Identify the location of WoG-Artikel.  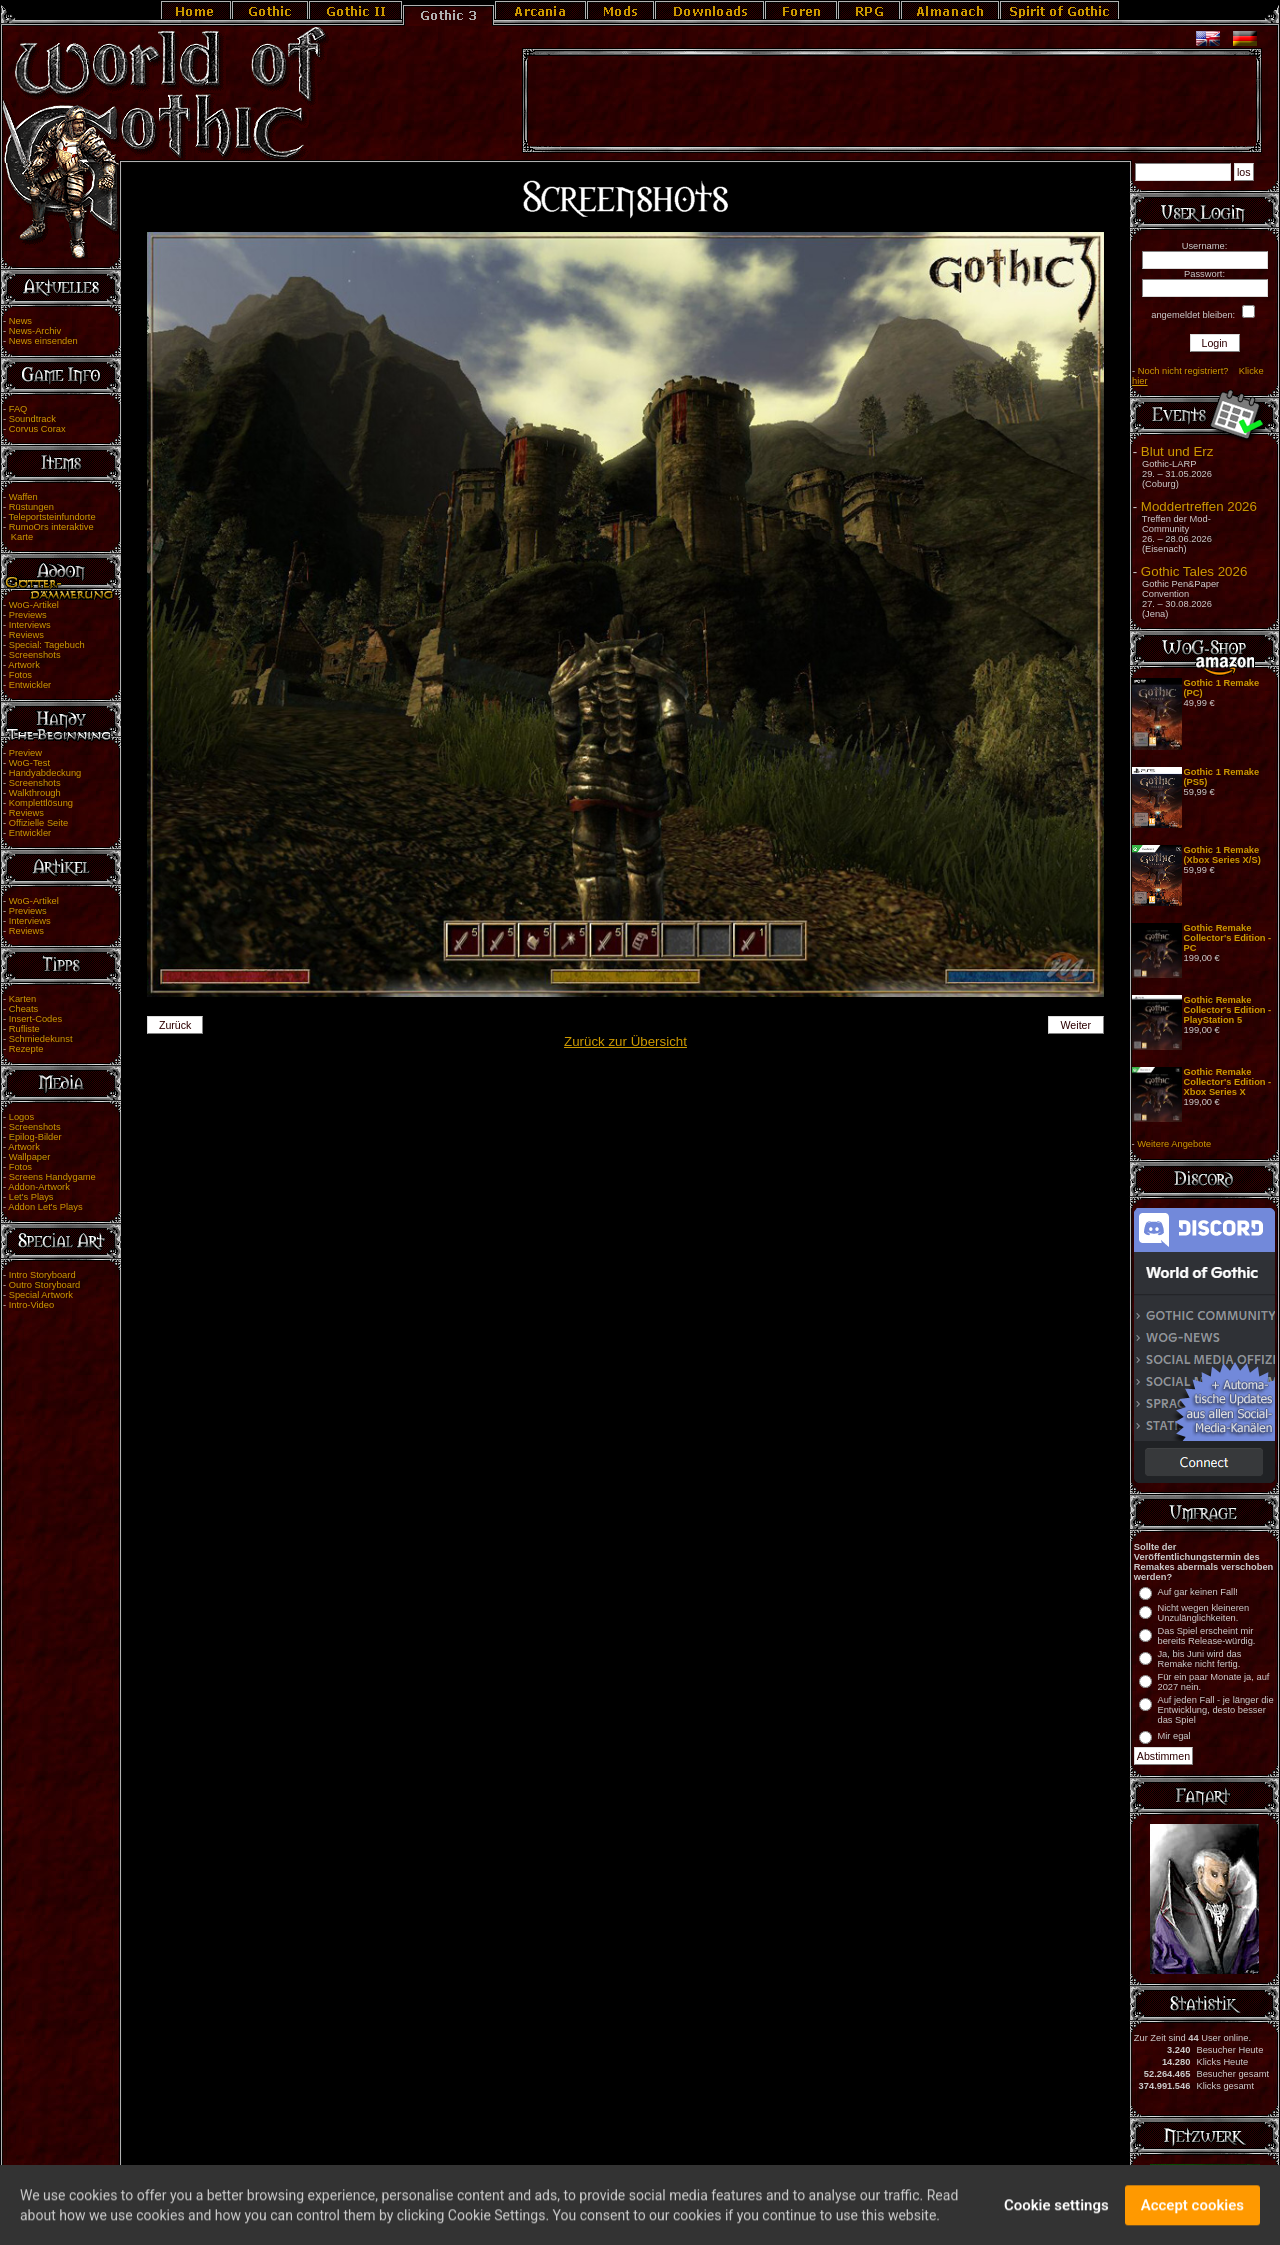
(34, 605).